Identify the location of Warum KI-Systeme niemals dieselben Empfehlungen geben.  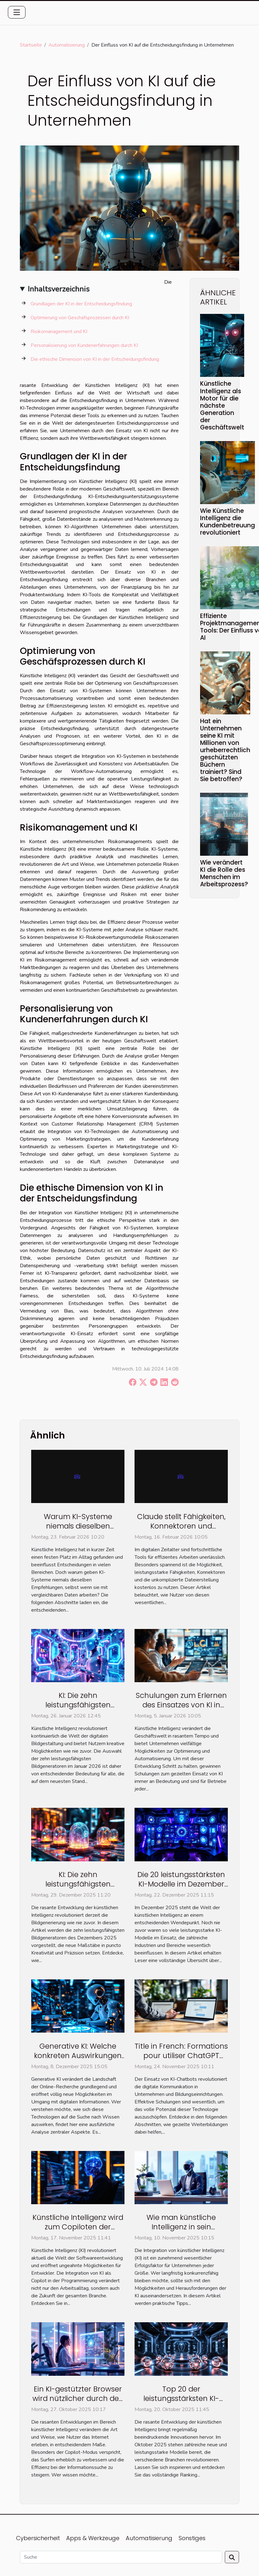
(78, 1526).